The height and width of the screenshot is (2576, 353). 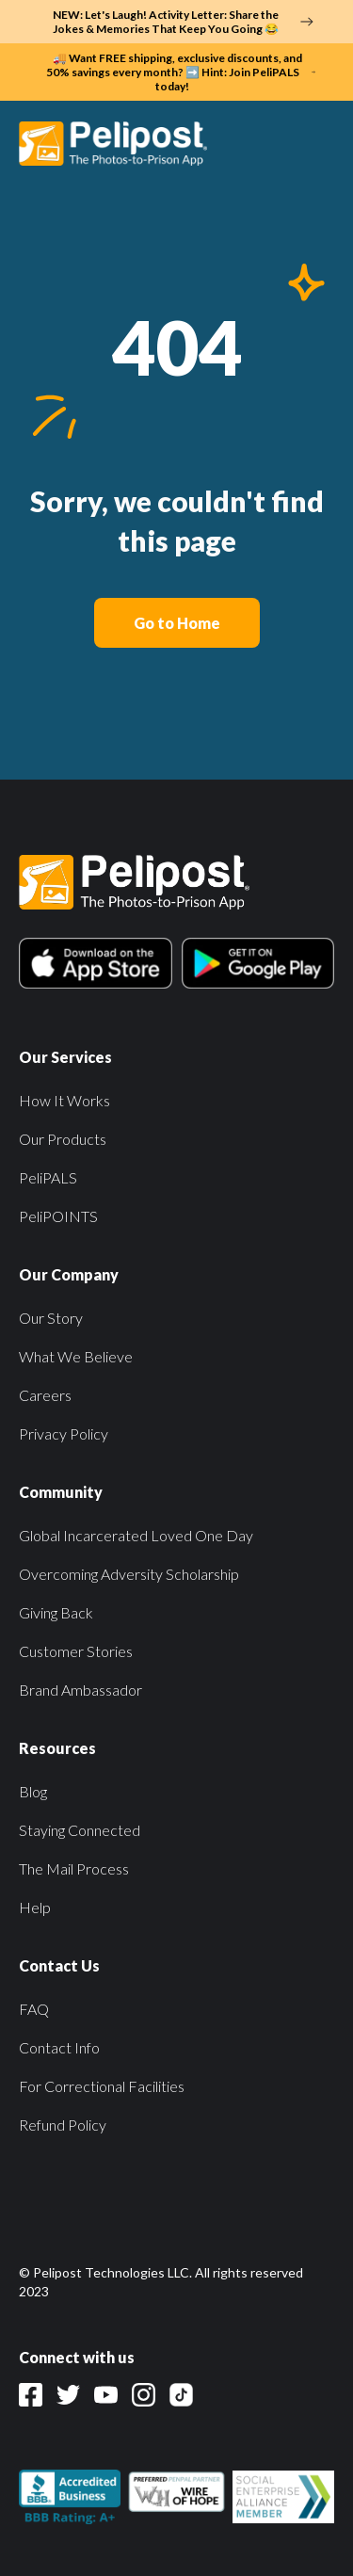 What do you see at coordinates (80, 1690) in the screenshot?
I see `Brand Ambassador` at bounding box center [80, 1690].